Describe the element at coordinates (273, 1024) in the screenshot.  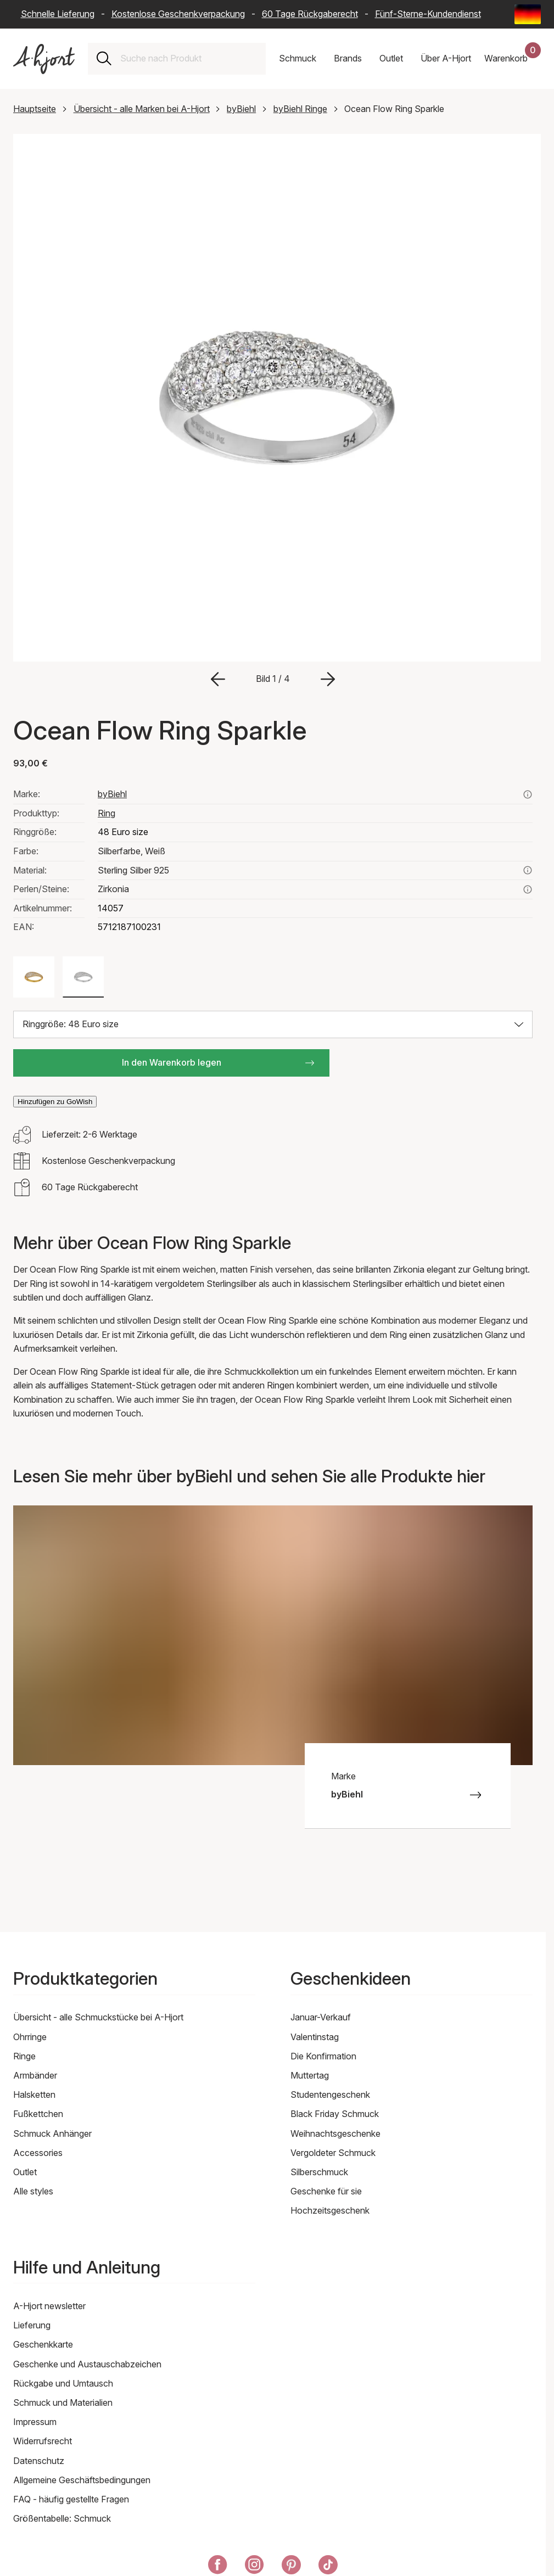
I see `[Größe auswählen: Ringgröße: 48 Euro size]` at that location.